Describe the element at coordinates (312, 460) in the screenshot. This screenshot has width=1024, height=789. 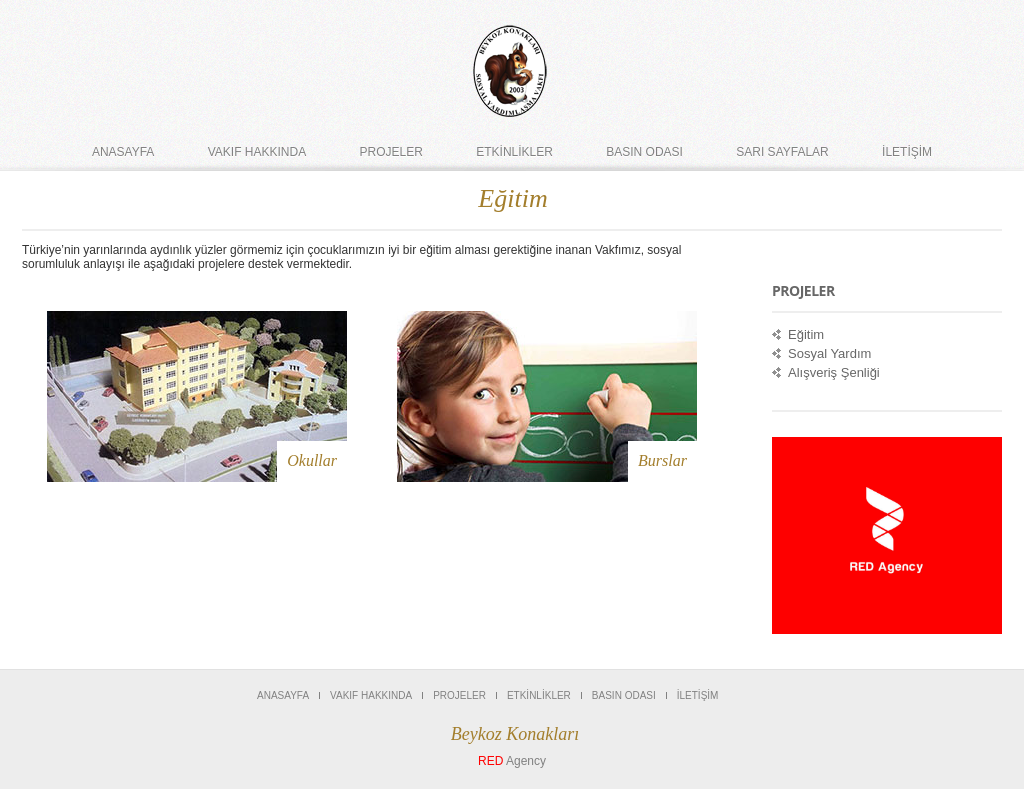
I see `Okullar` at that location.